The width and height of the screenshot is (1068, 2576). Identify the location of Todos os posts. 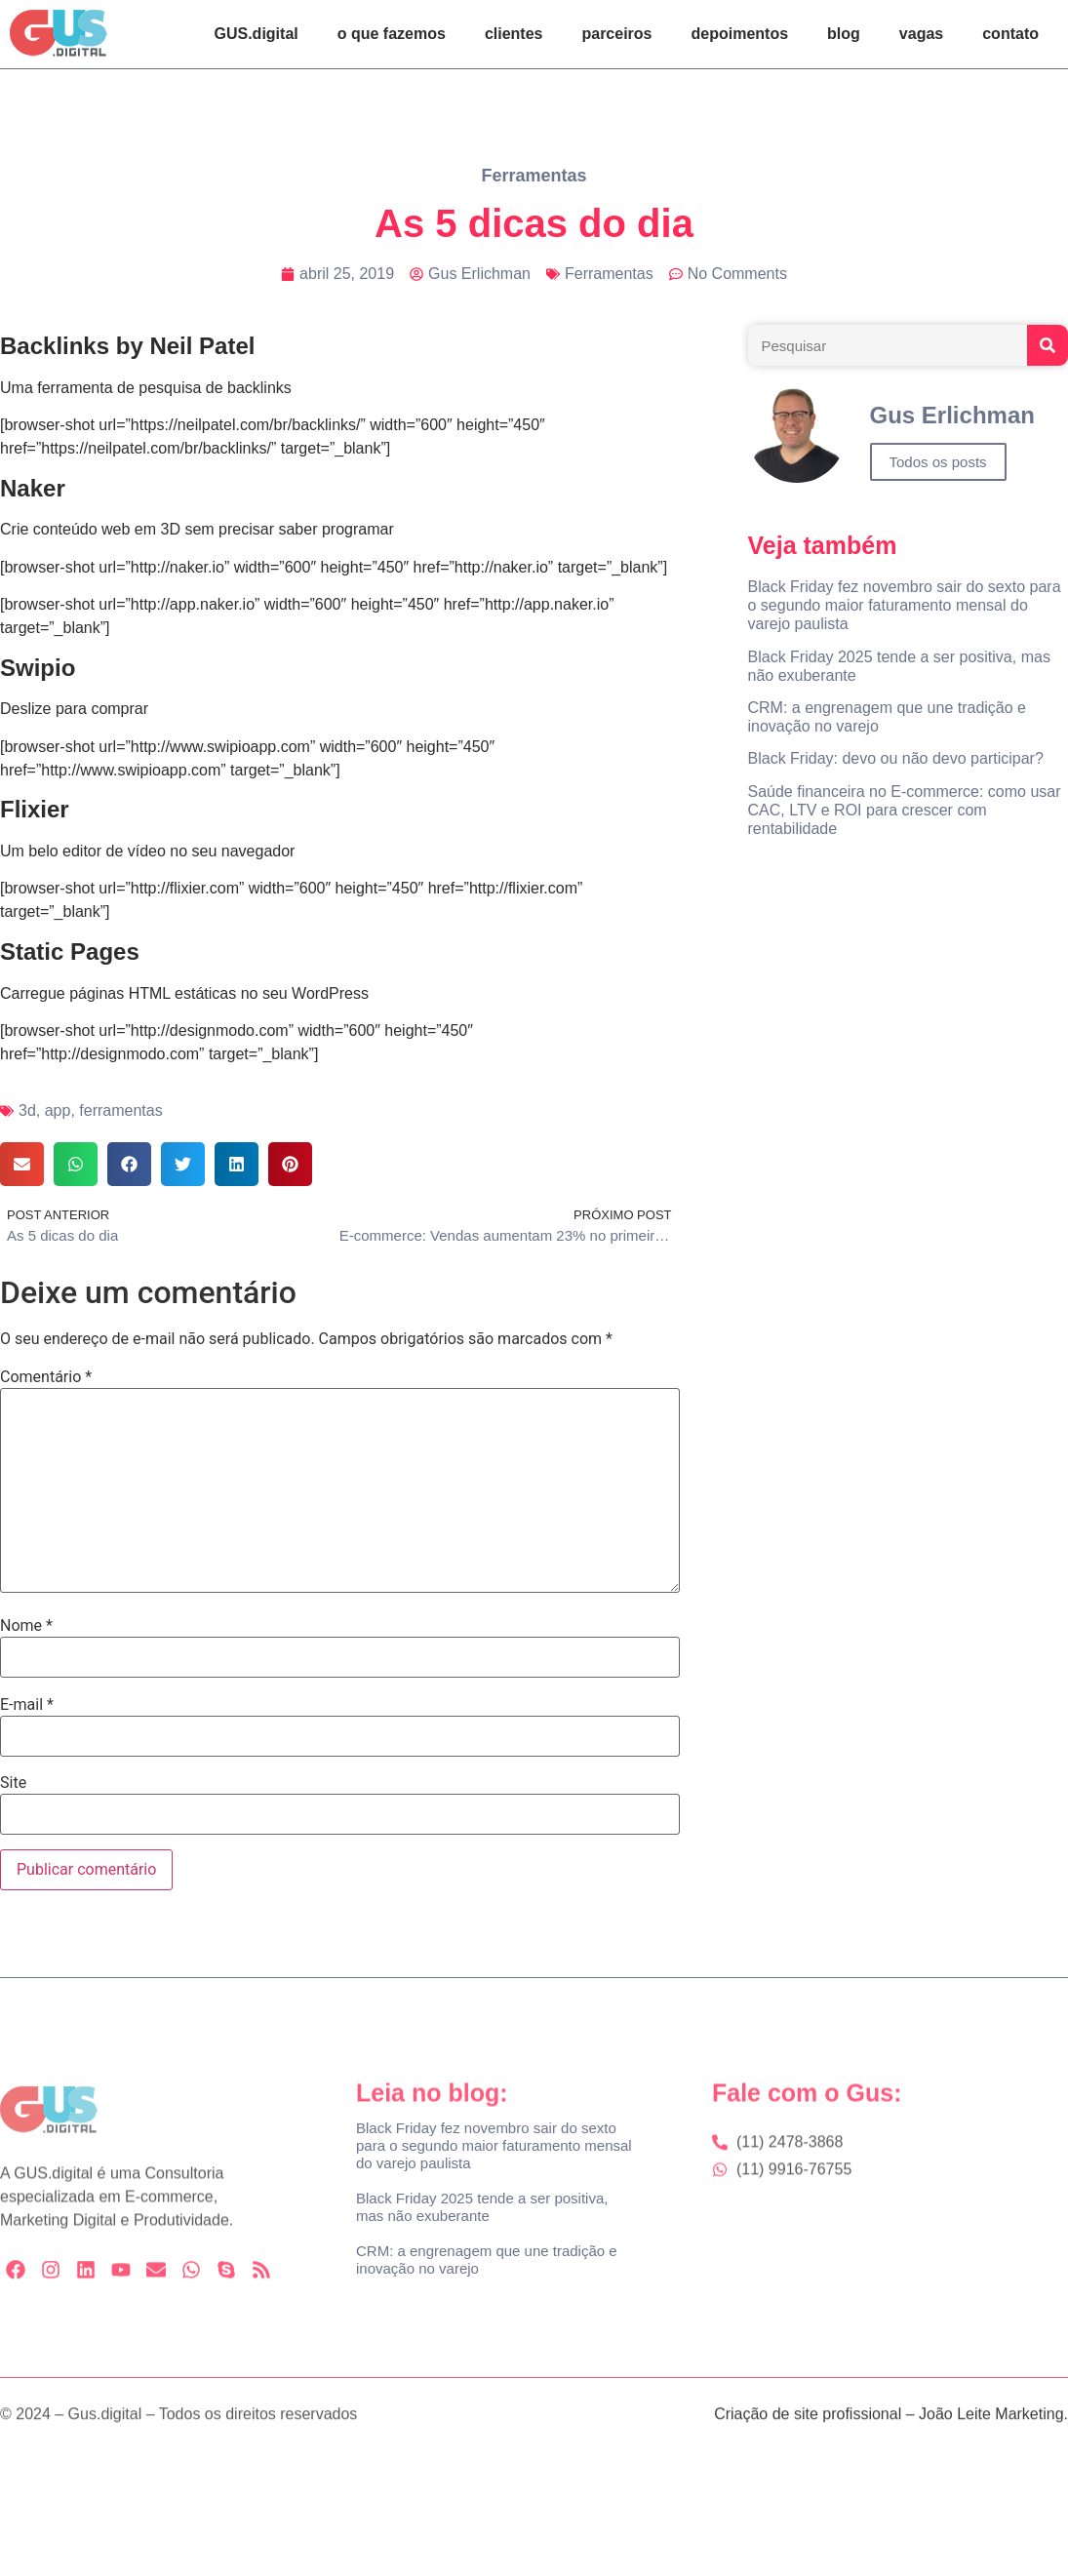
(938, 462).